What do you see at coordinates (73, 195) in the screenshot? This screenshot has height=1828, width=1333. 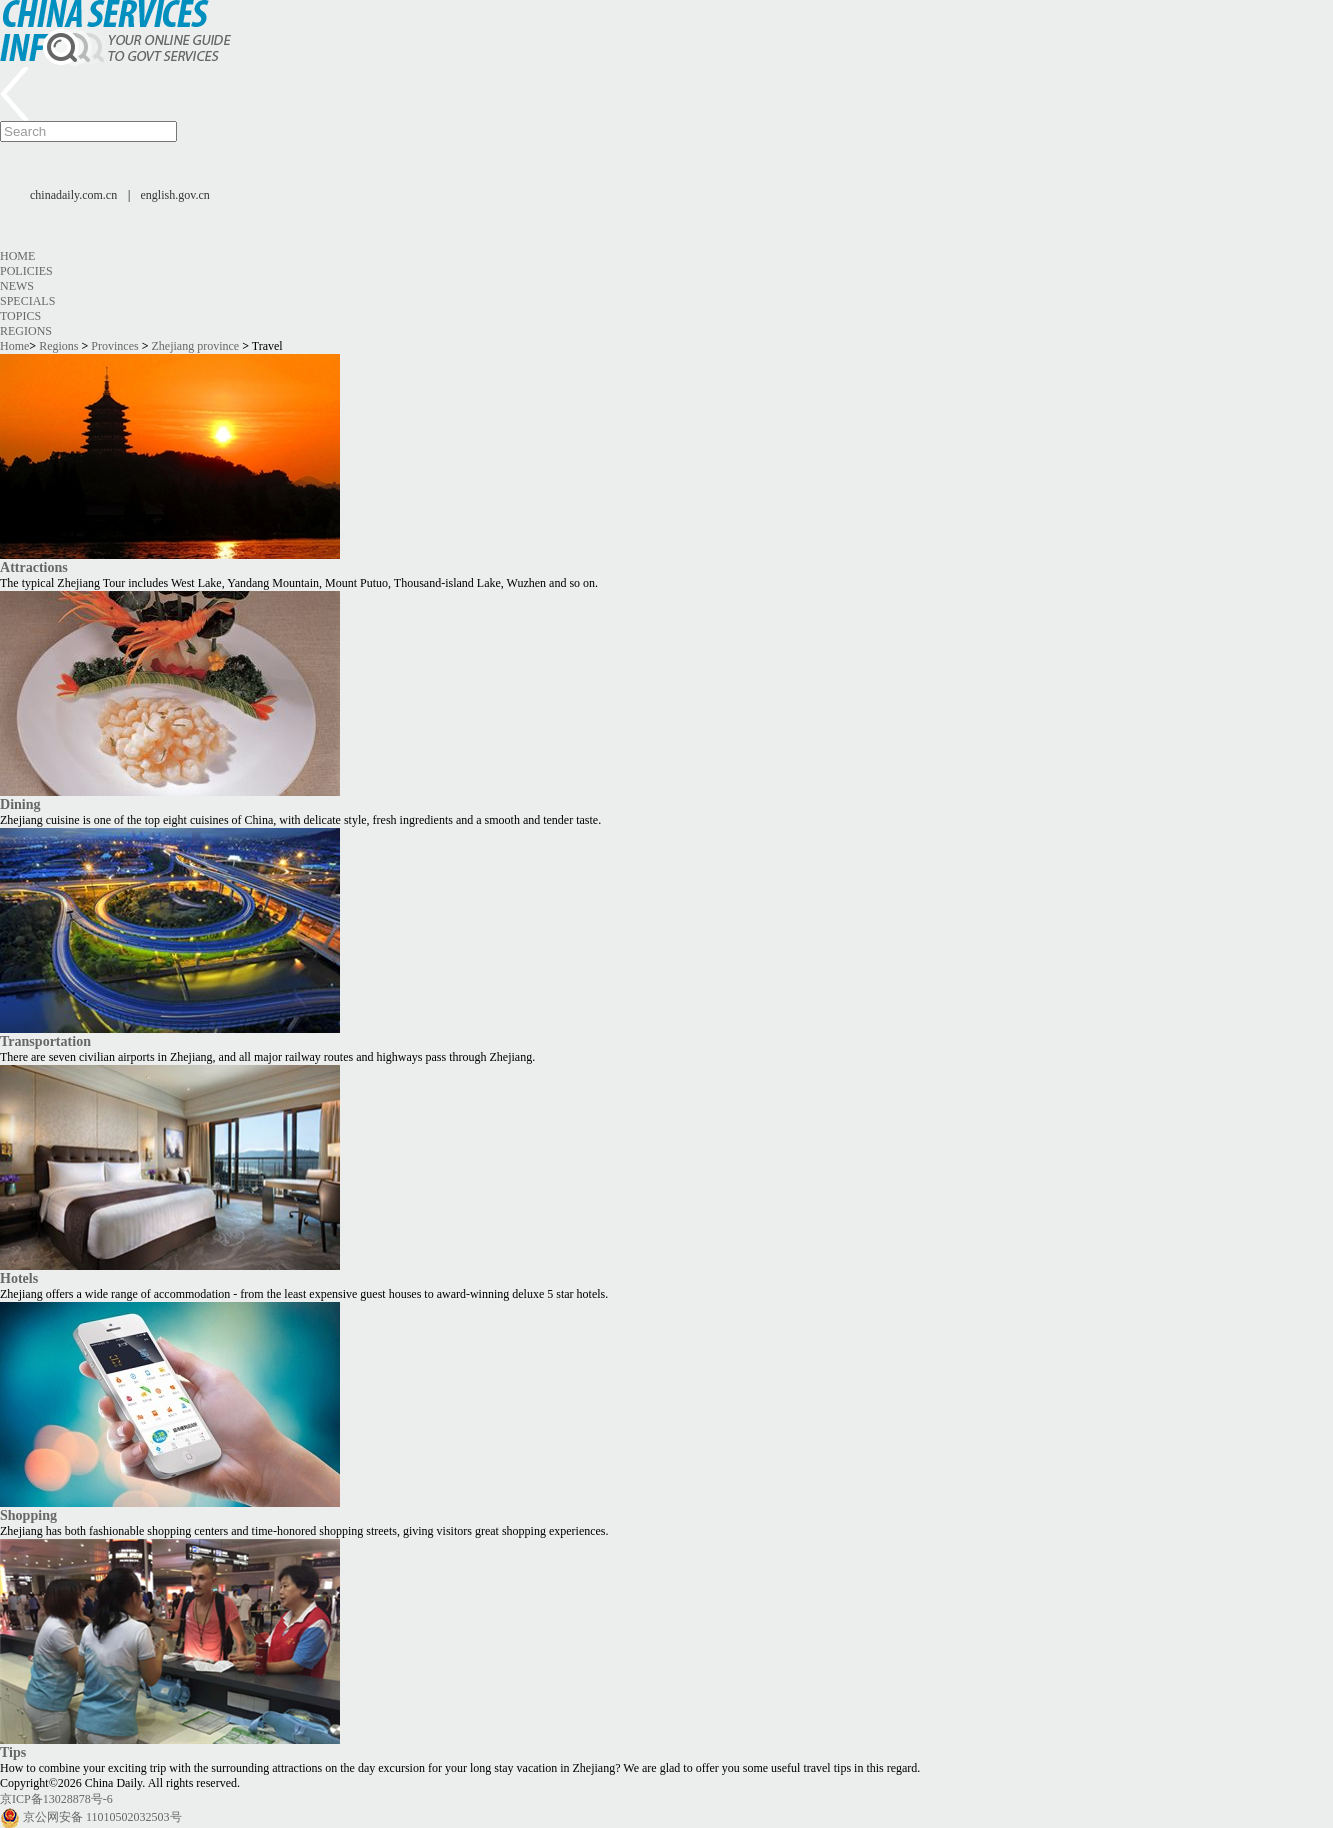 I see `chinadaily.com.cn` at bounding box center [73, 195].